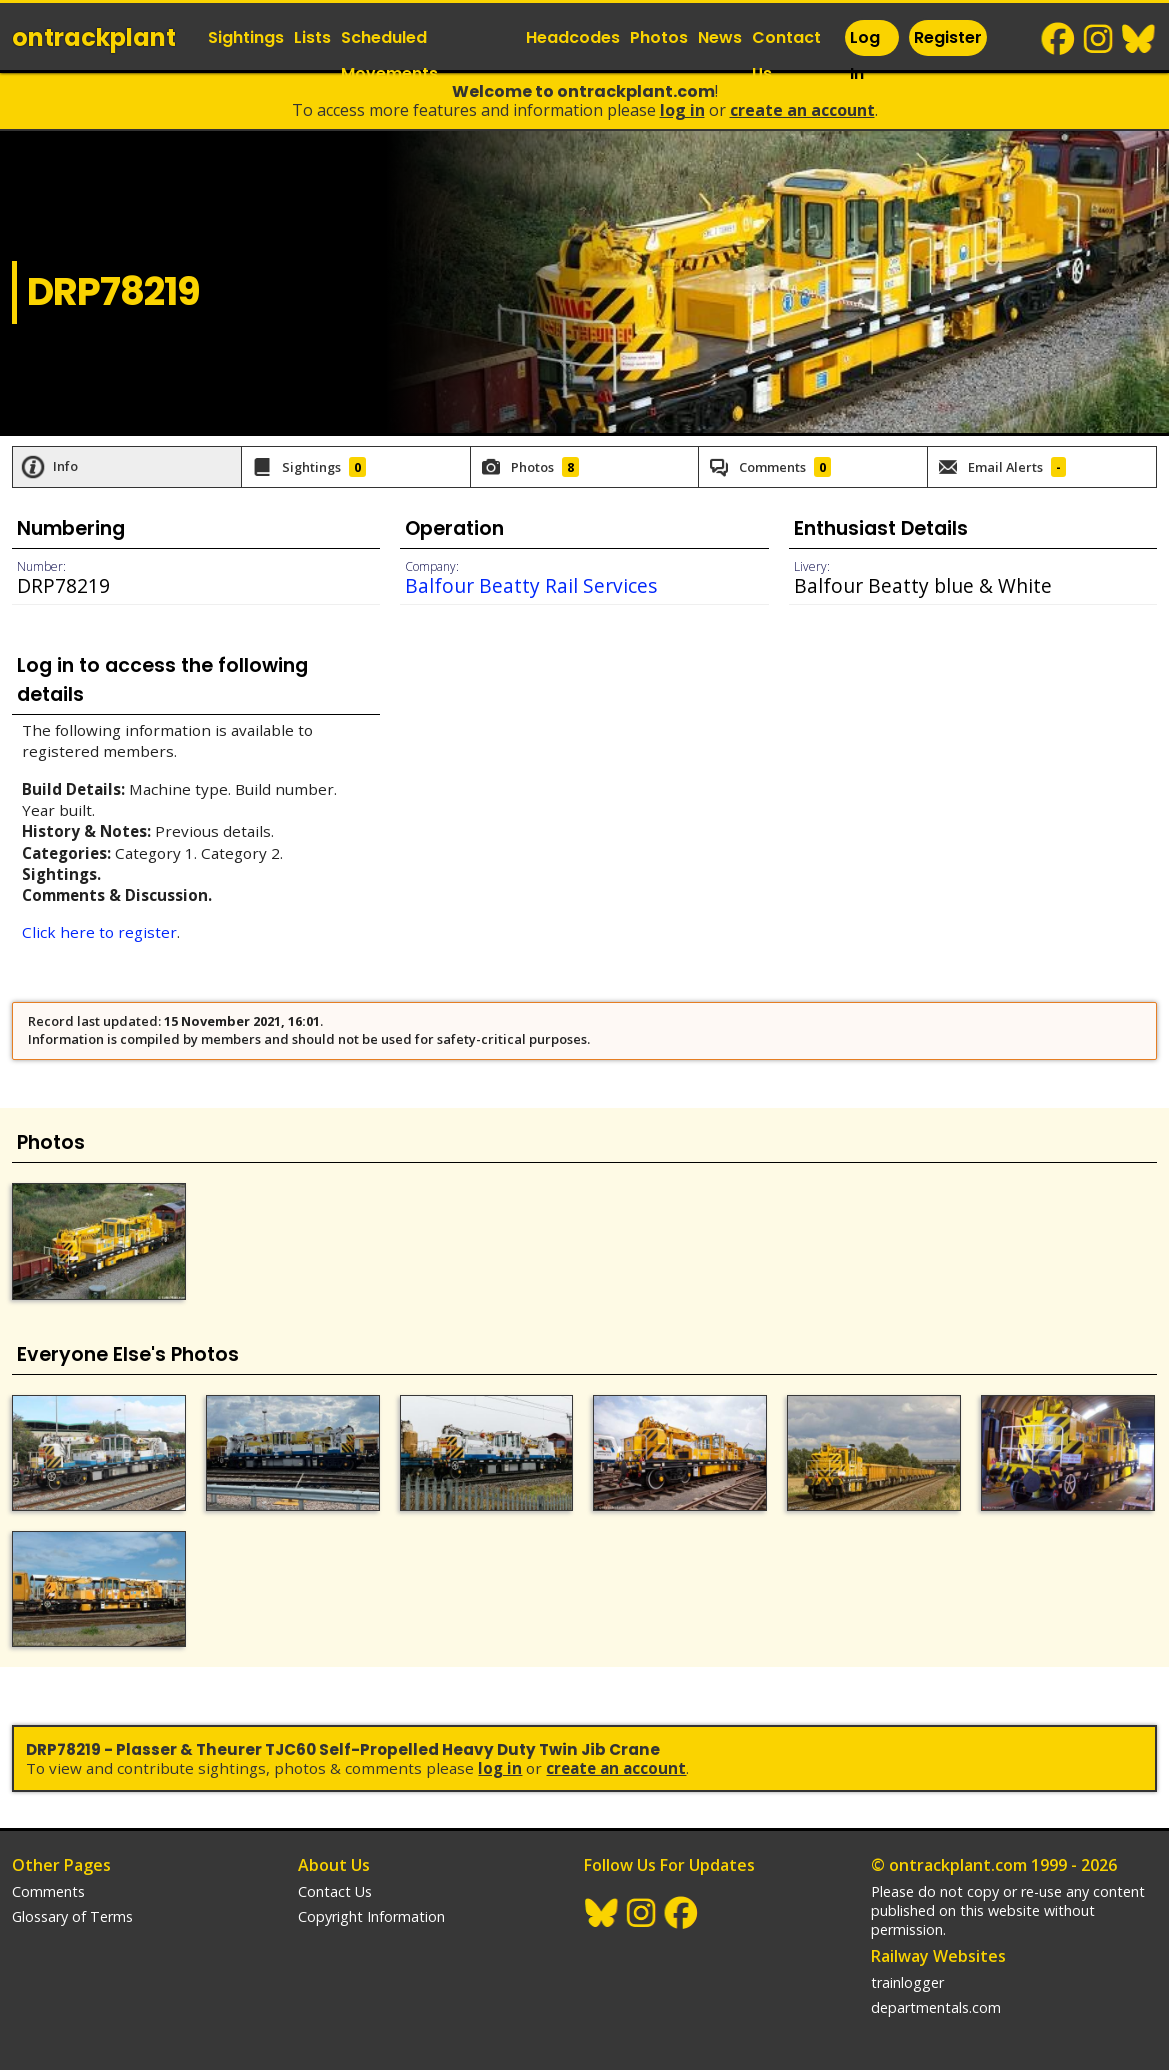 This screenshot has width=1169, height=2070. Describe the element at coordinates (573, 37) in the screenshot. I see `Headcodes` at that location.